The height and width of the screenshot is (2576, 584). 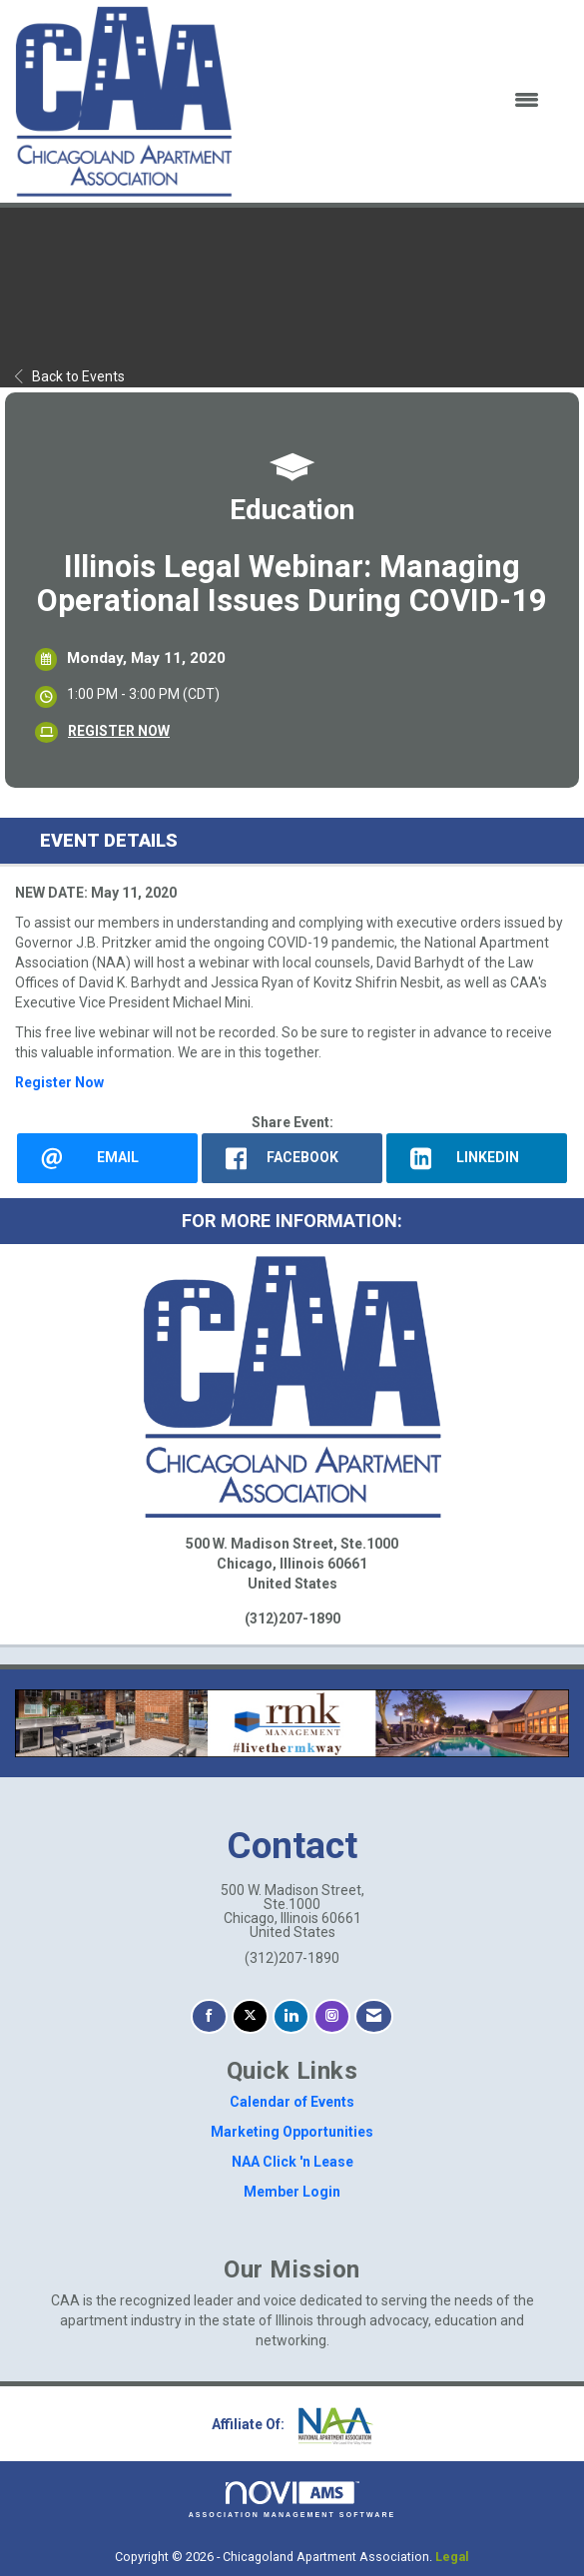 What do you see at coordinates (331, 2016) in the screenshot?
I see `[Connect with us on Instagram]` at bounding box center [331, 2016].